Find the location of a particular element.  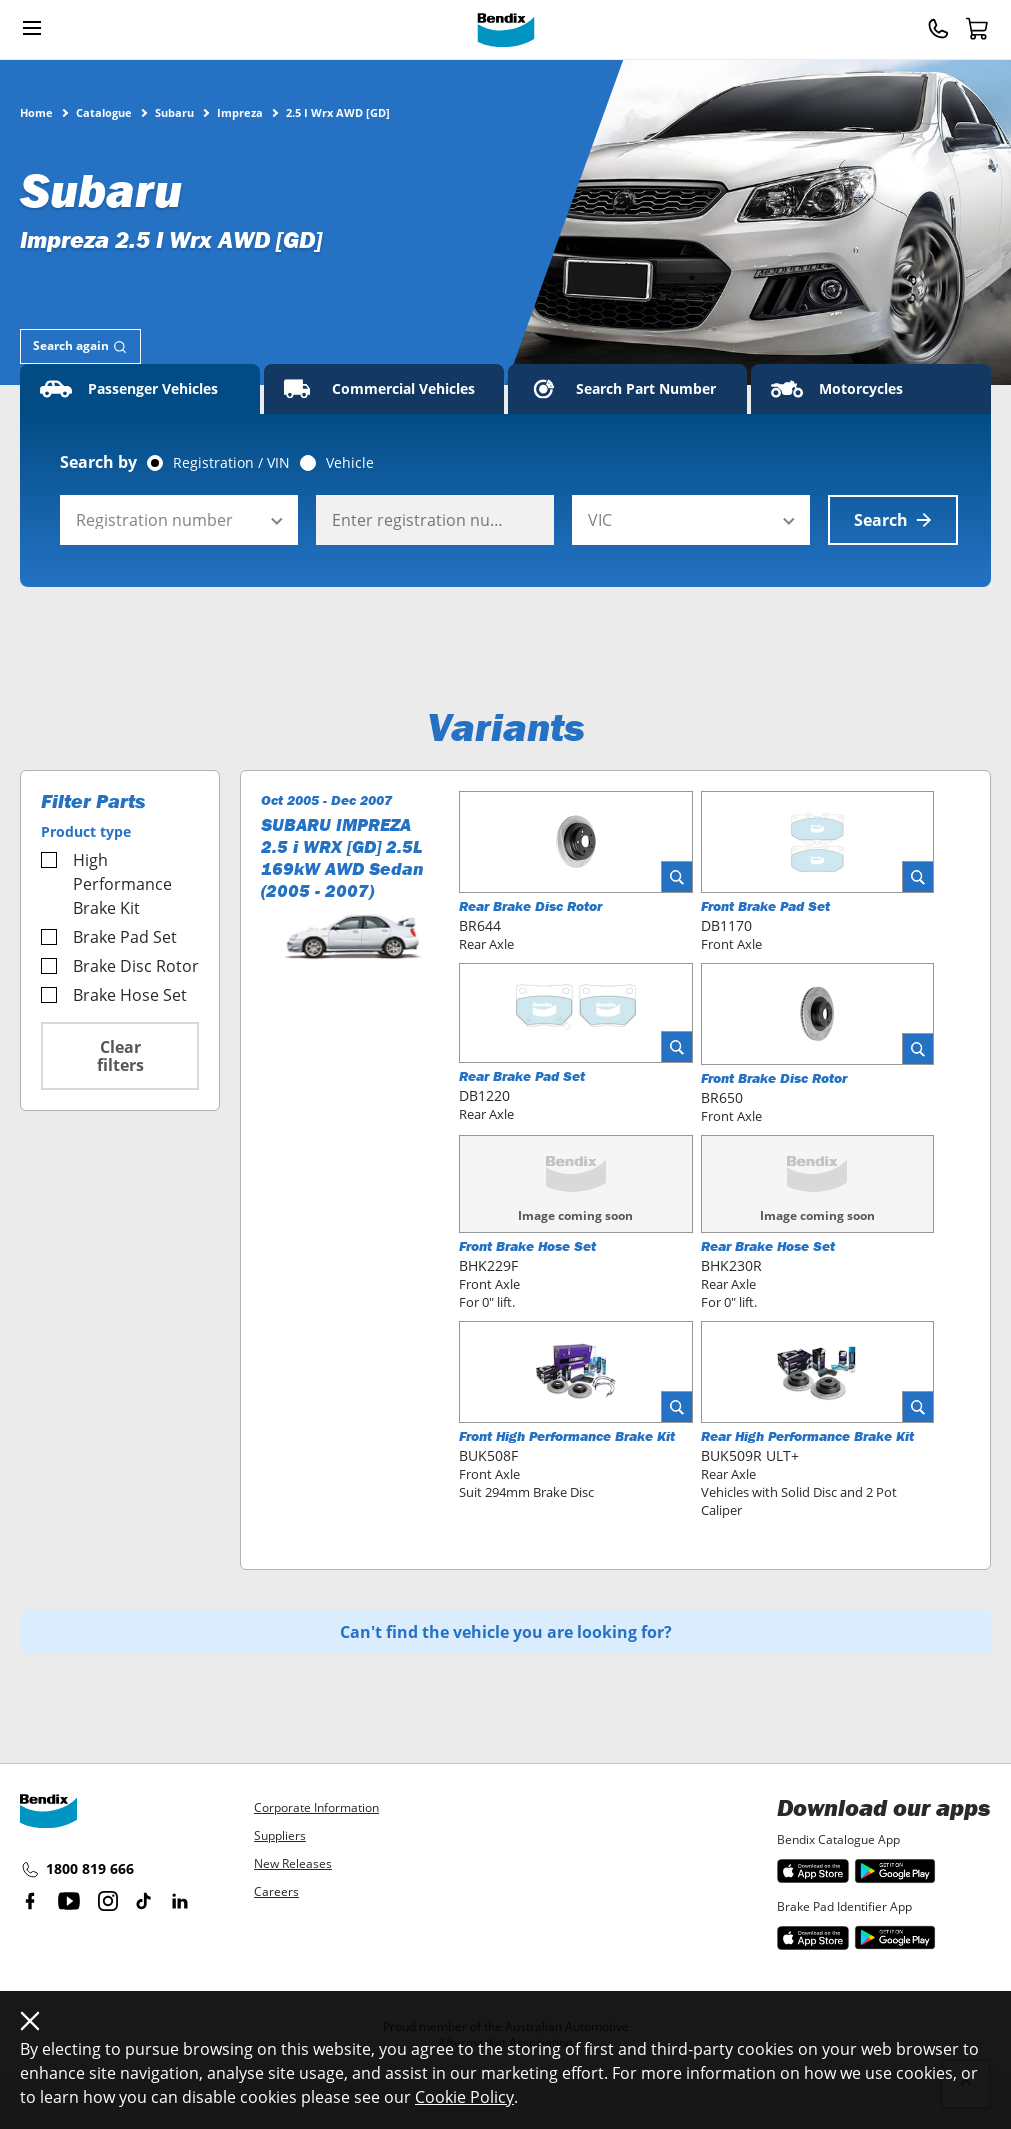

Rear Brake Hose Set is located at coordinates (768, 1246).